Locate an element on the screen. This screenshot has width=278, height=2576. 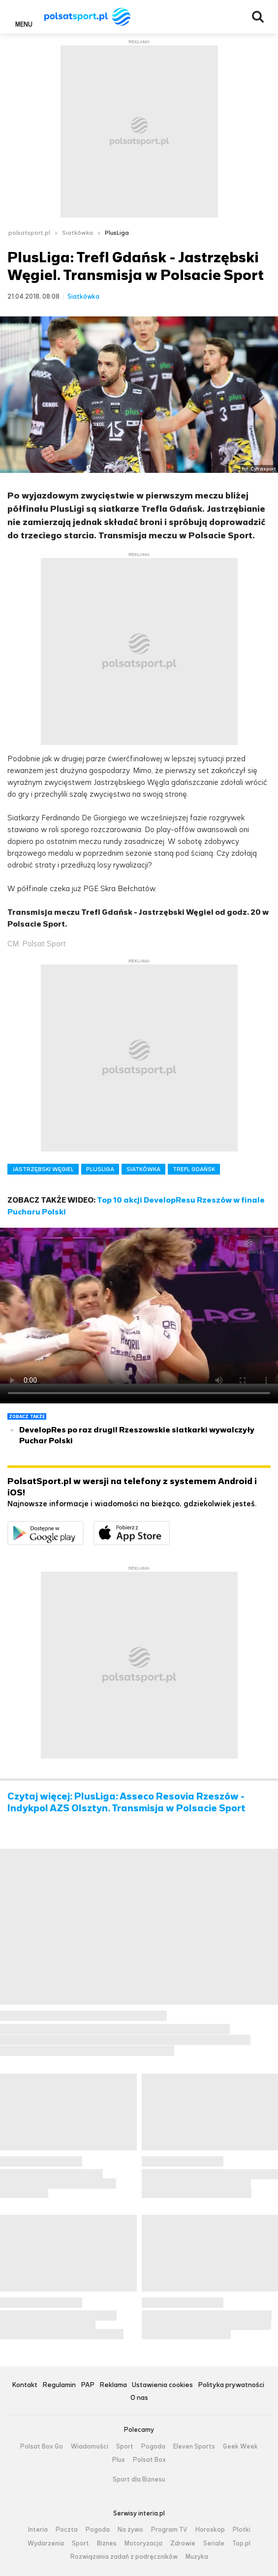
Ustawienia cookies is located at coordinates (162, 2385).